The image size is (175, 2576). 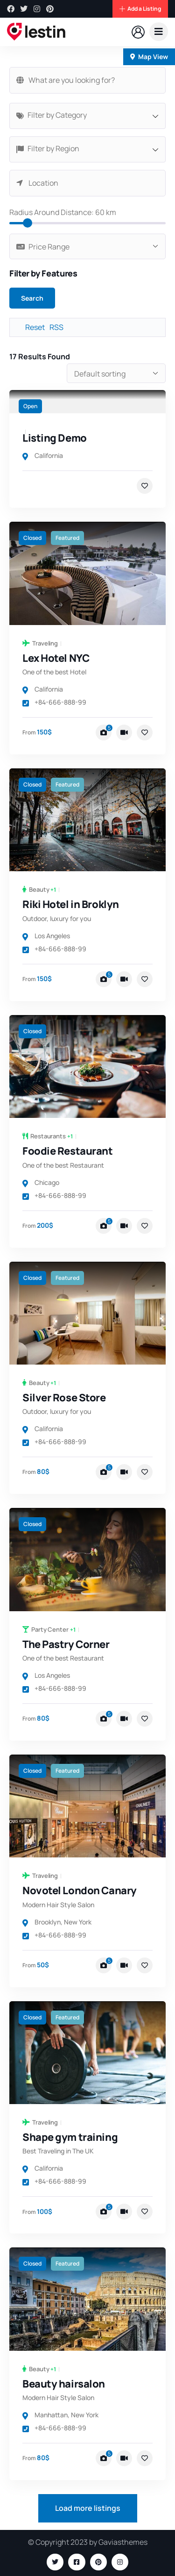 What do you see at coordinates (77, 1921) in the screenshot?
I see `New York` at bounding box center [77, 1921].